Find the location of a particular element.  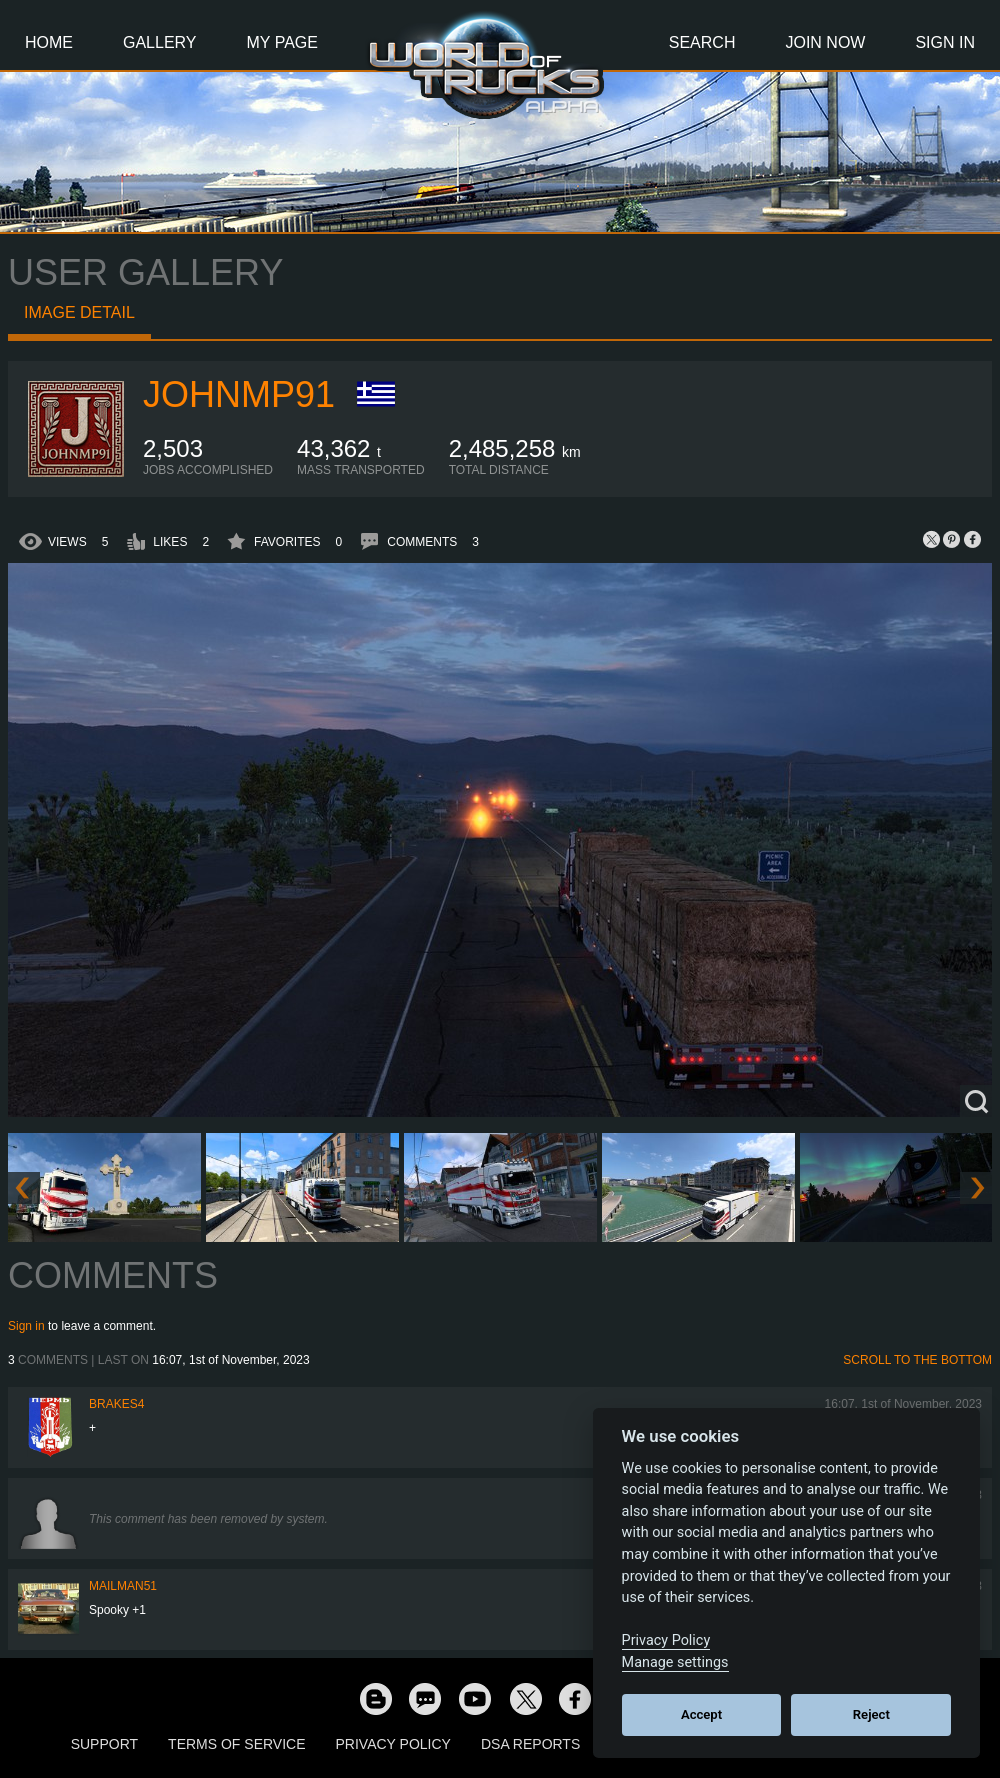

Search is located at coordinates (702, 42).